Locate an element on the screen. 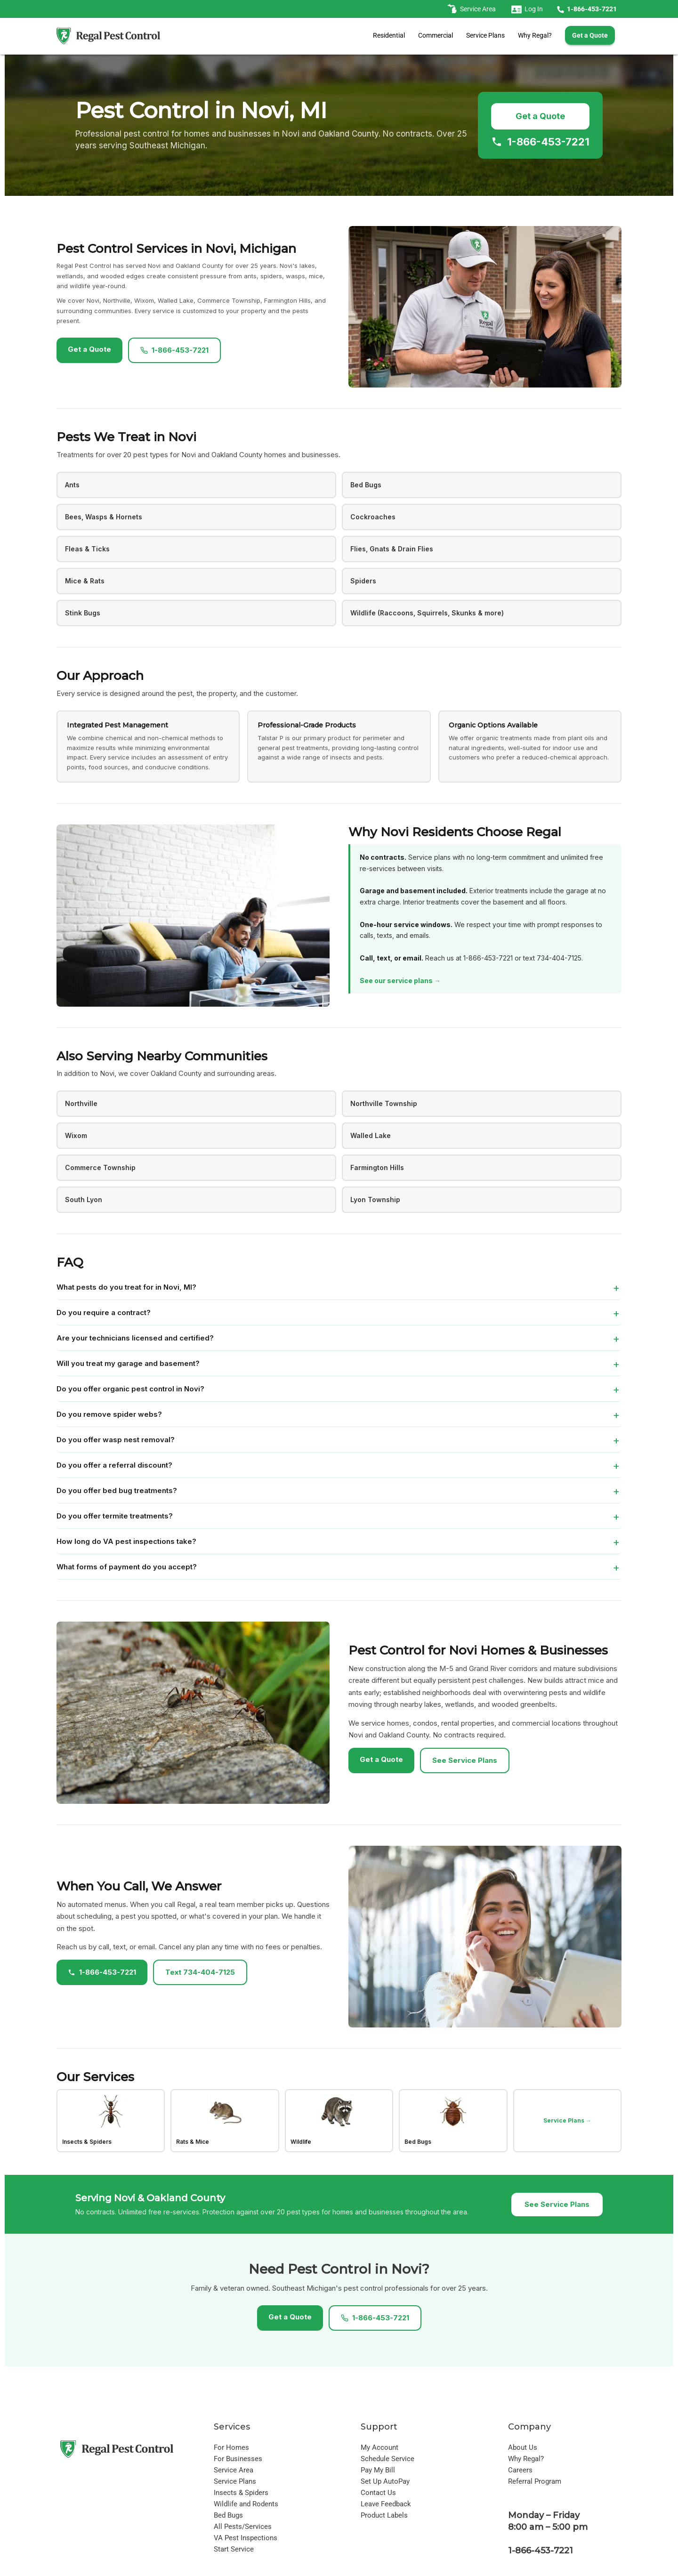 The image size is (678, 2576). Service Plans is located at coordinates (485, 35).